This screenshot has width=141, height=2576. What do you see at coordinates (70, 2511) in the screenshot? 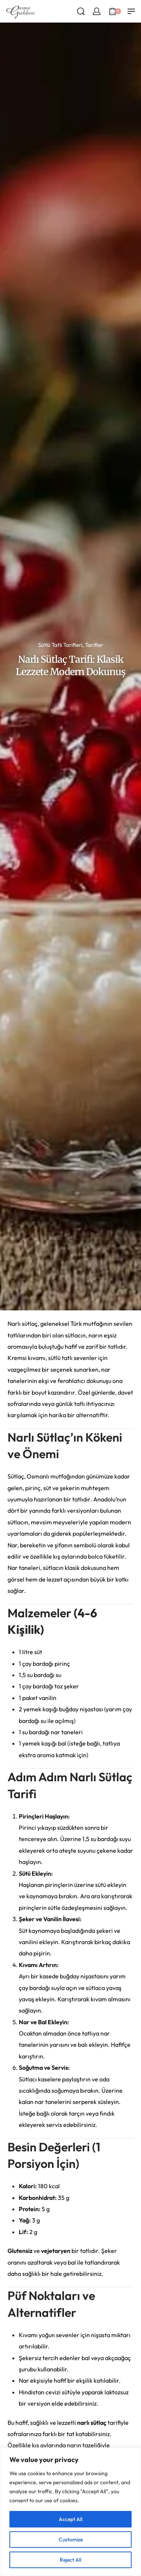
I see `[region]` at bounding box center [70, 2511].